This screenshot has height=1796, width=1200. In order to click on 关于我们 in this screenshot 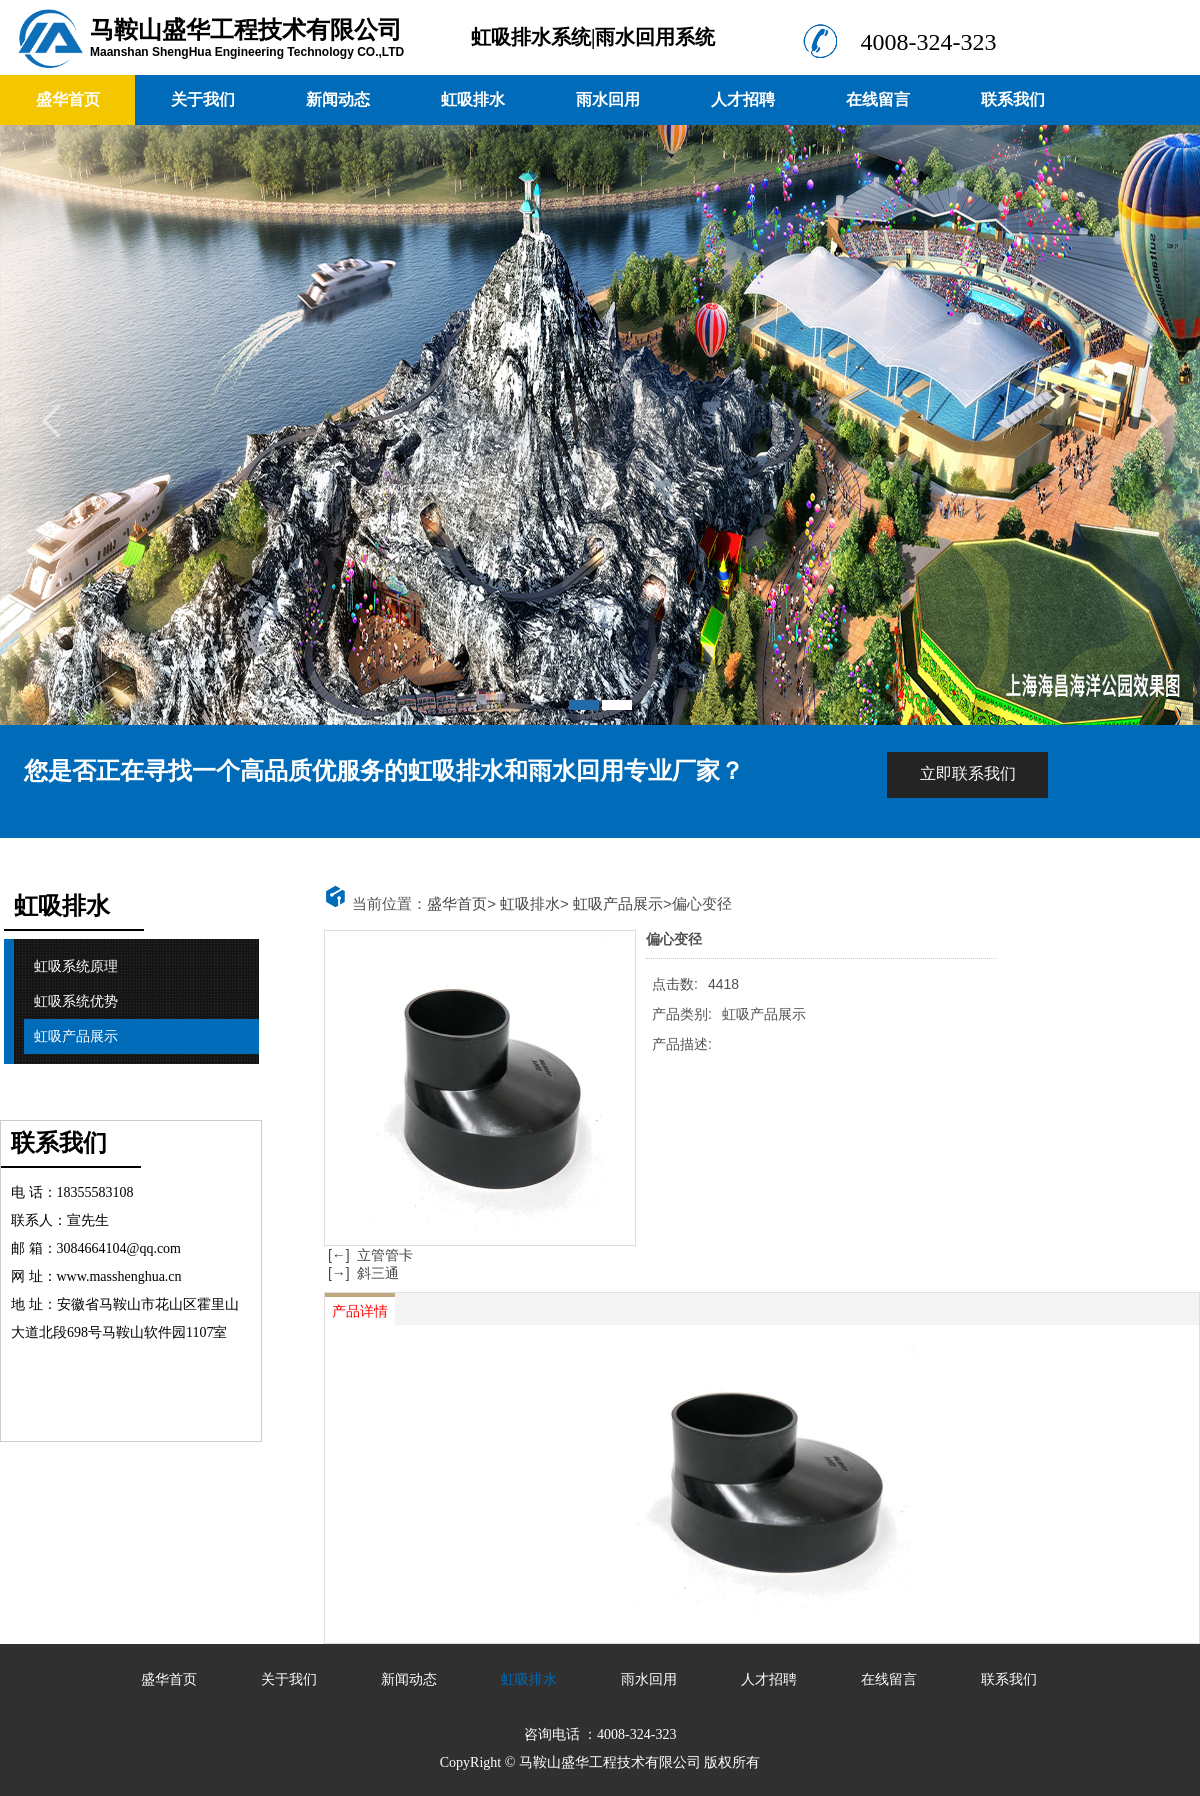, I will do `click(203, 99)`.